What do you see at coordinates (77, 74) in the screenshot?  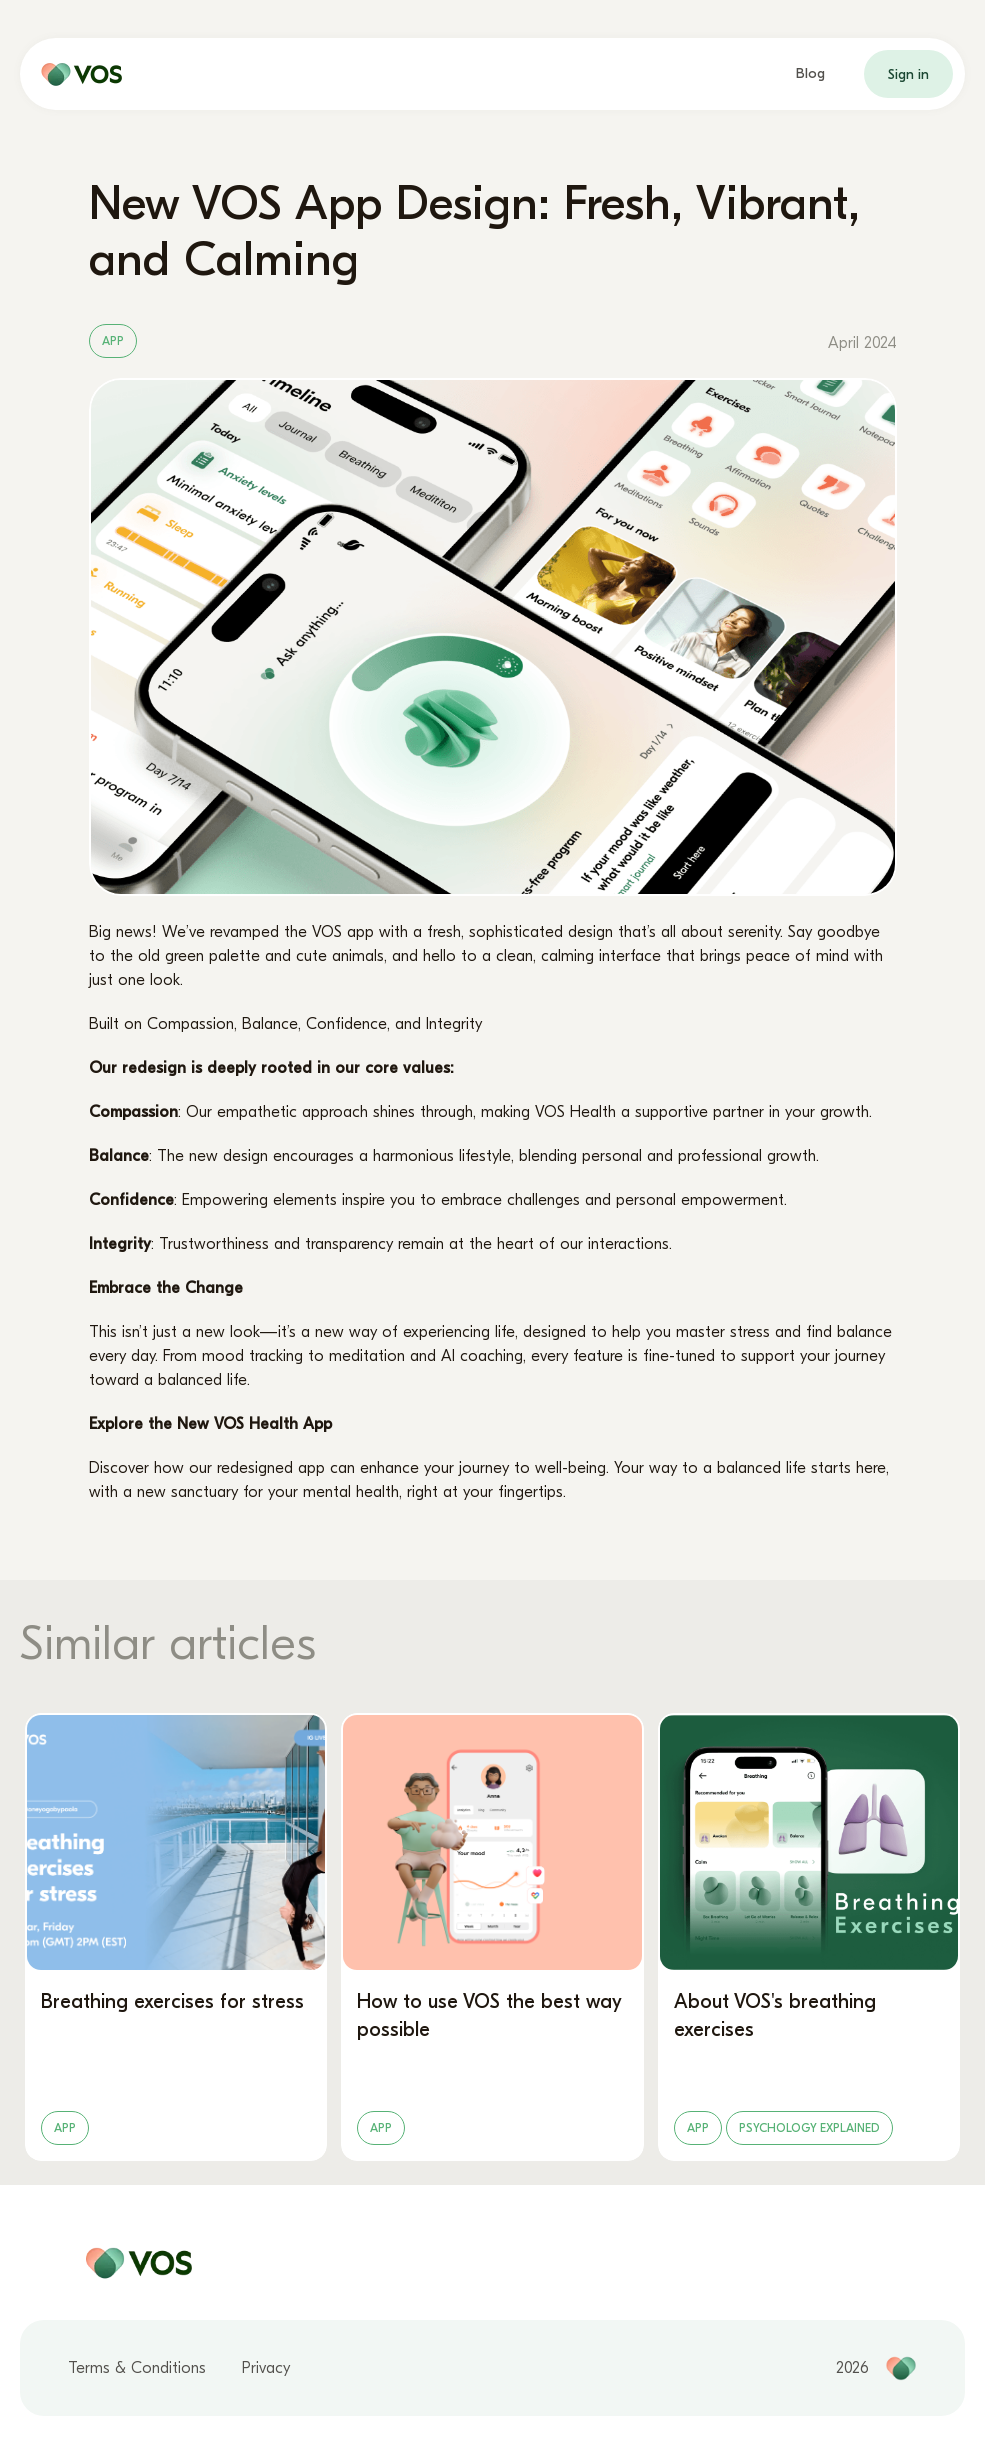 I see `[home page]` at bounding box center [77, 74].